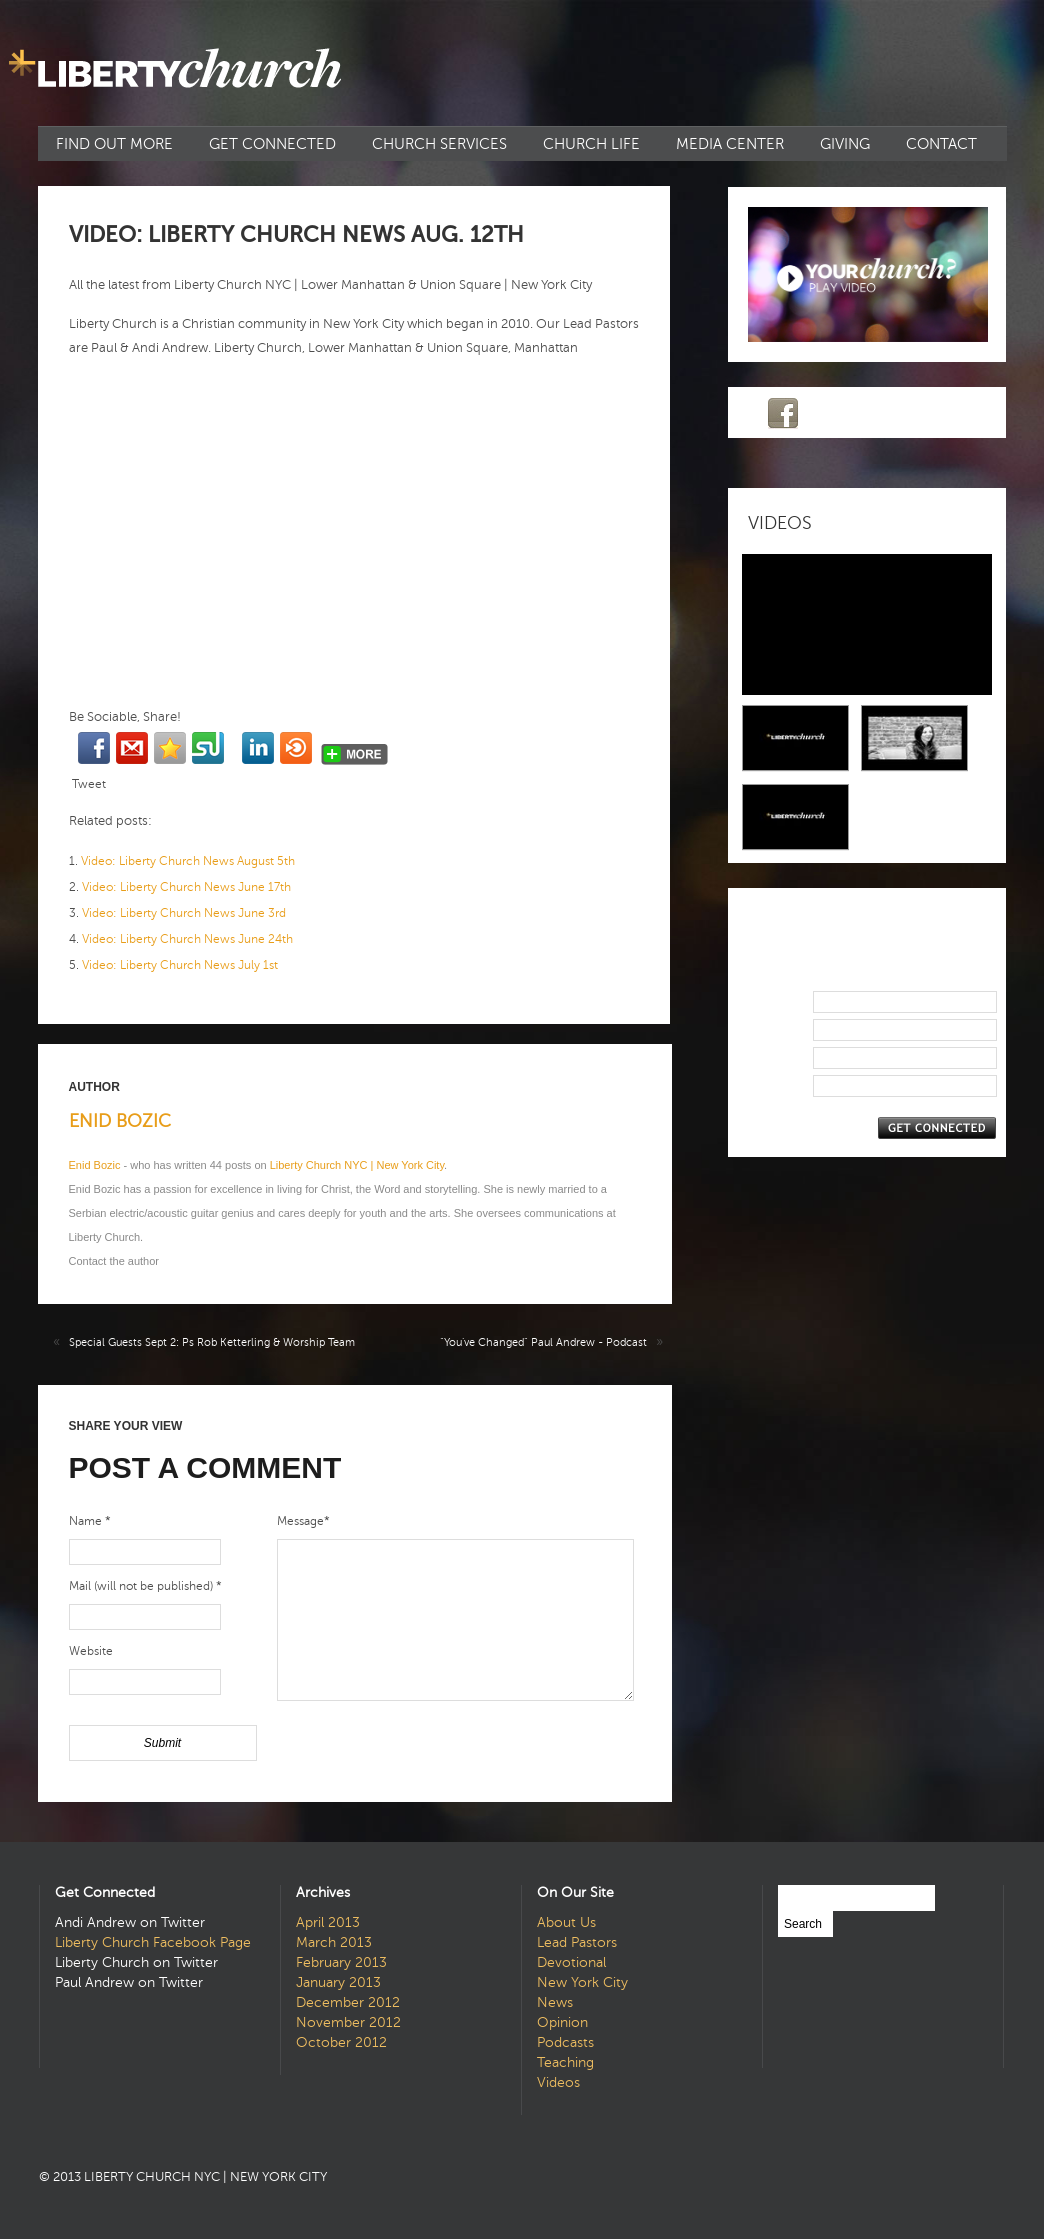 The image size is (1044, 2239). Describe the element at coordinates (328, 1922) in the screenshot. I see `April 2013` at that location.